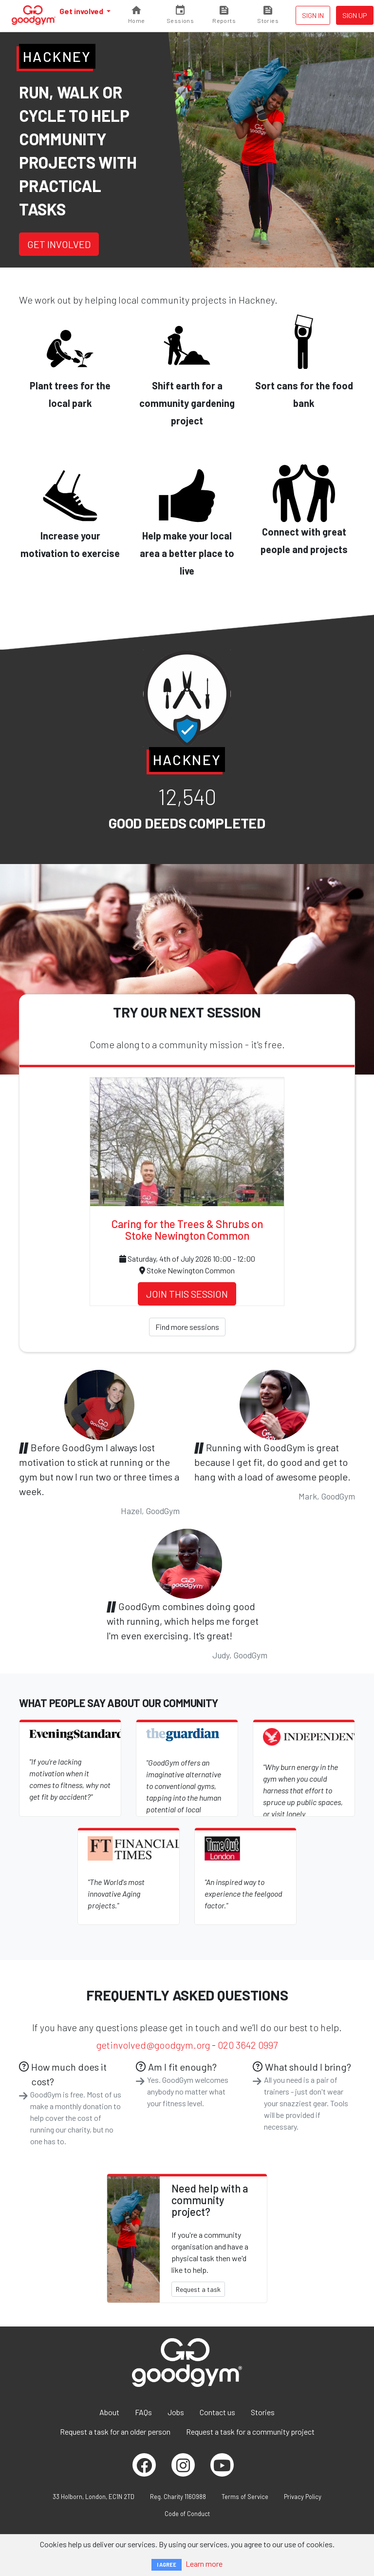 The height and width of the screenshot is (2576, 374). What do you see at coordinates (198, 2289) in the screenshot?
I see `Request a task` at bounding box center [198, 2289].